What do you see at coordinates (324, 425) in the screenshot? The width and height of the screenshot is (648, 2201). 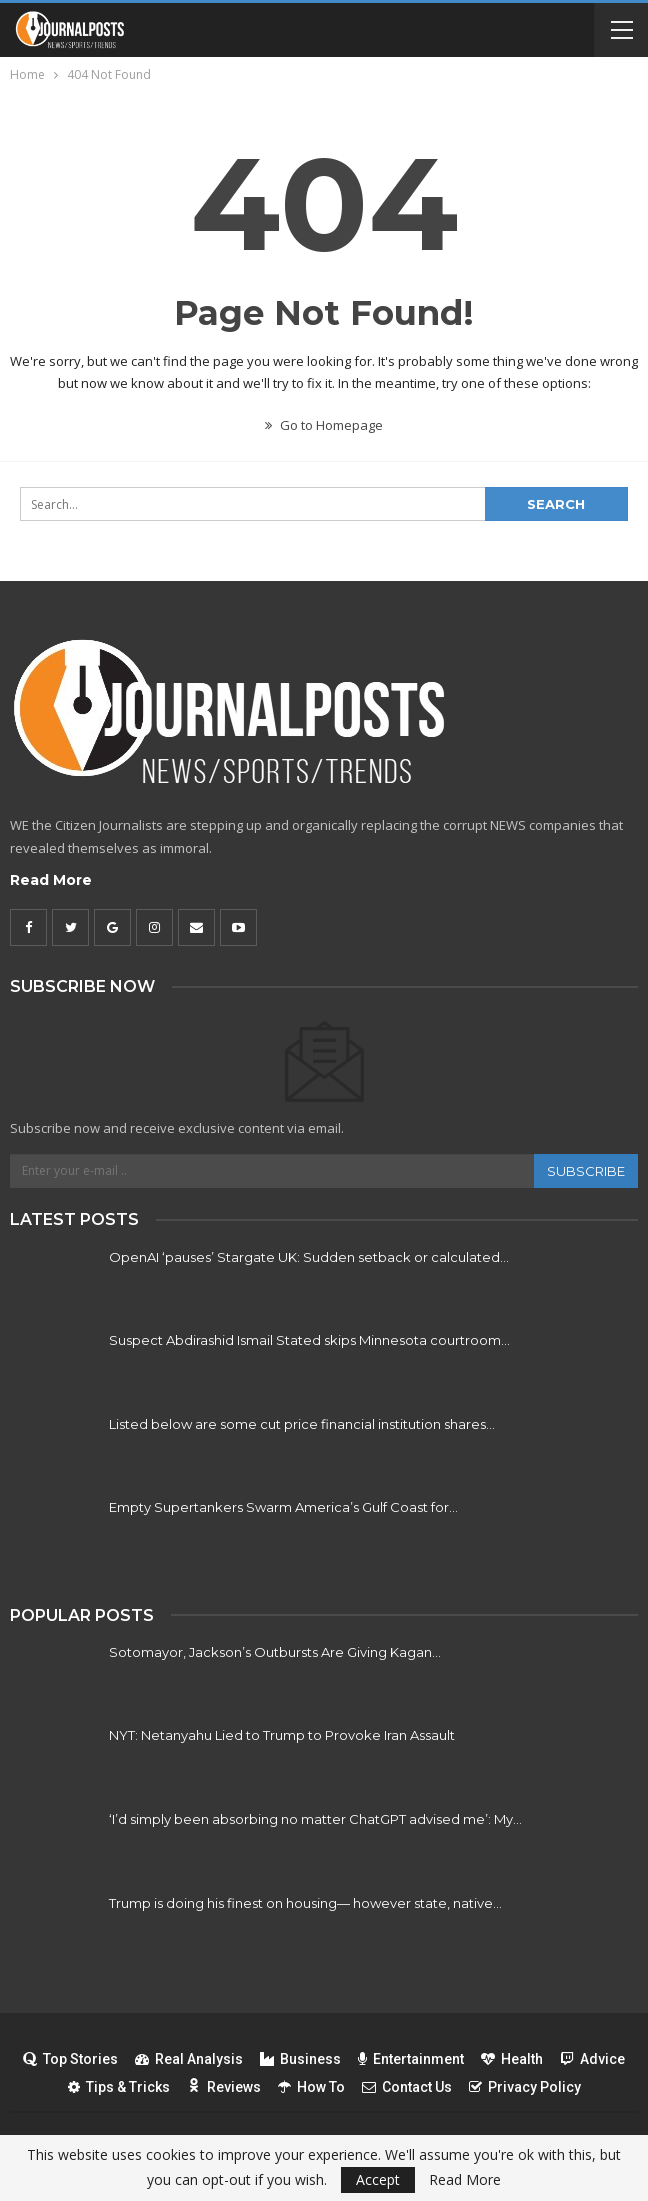 I see `Go to Homepage` at bounding box center [324, 425].